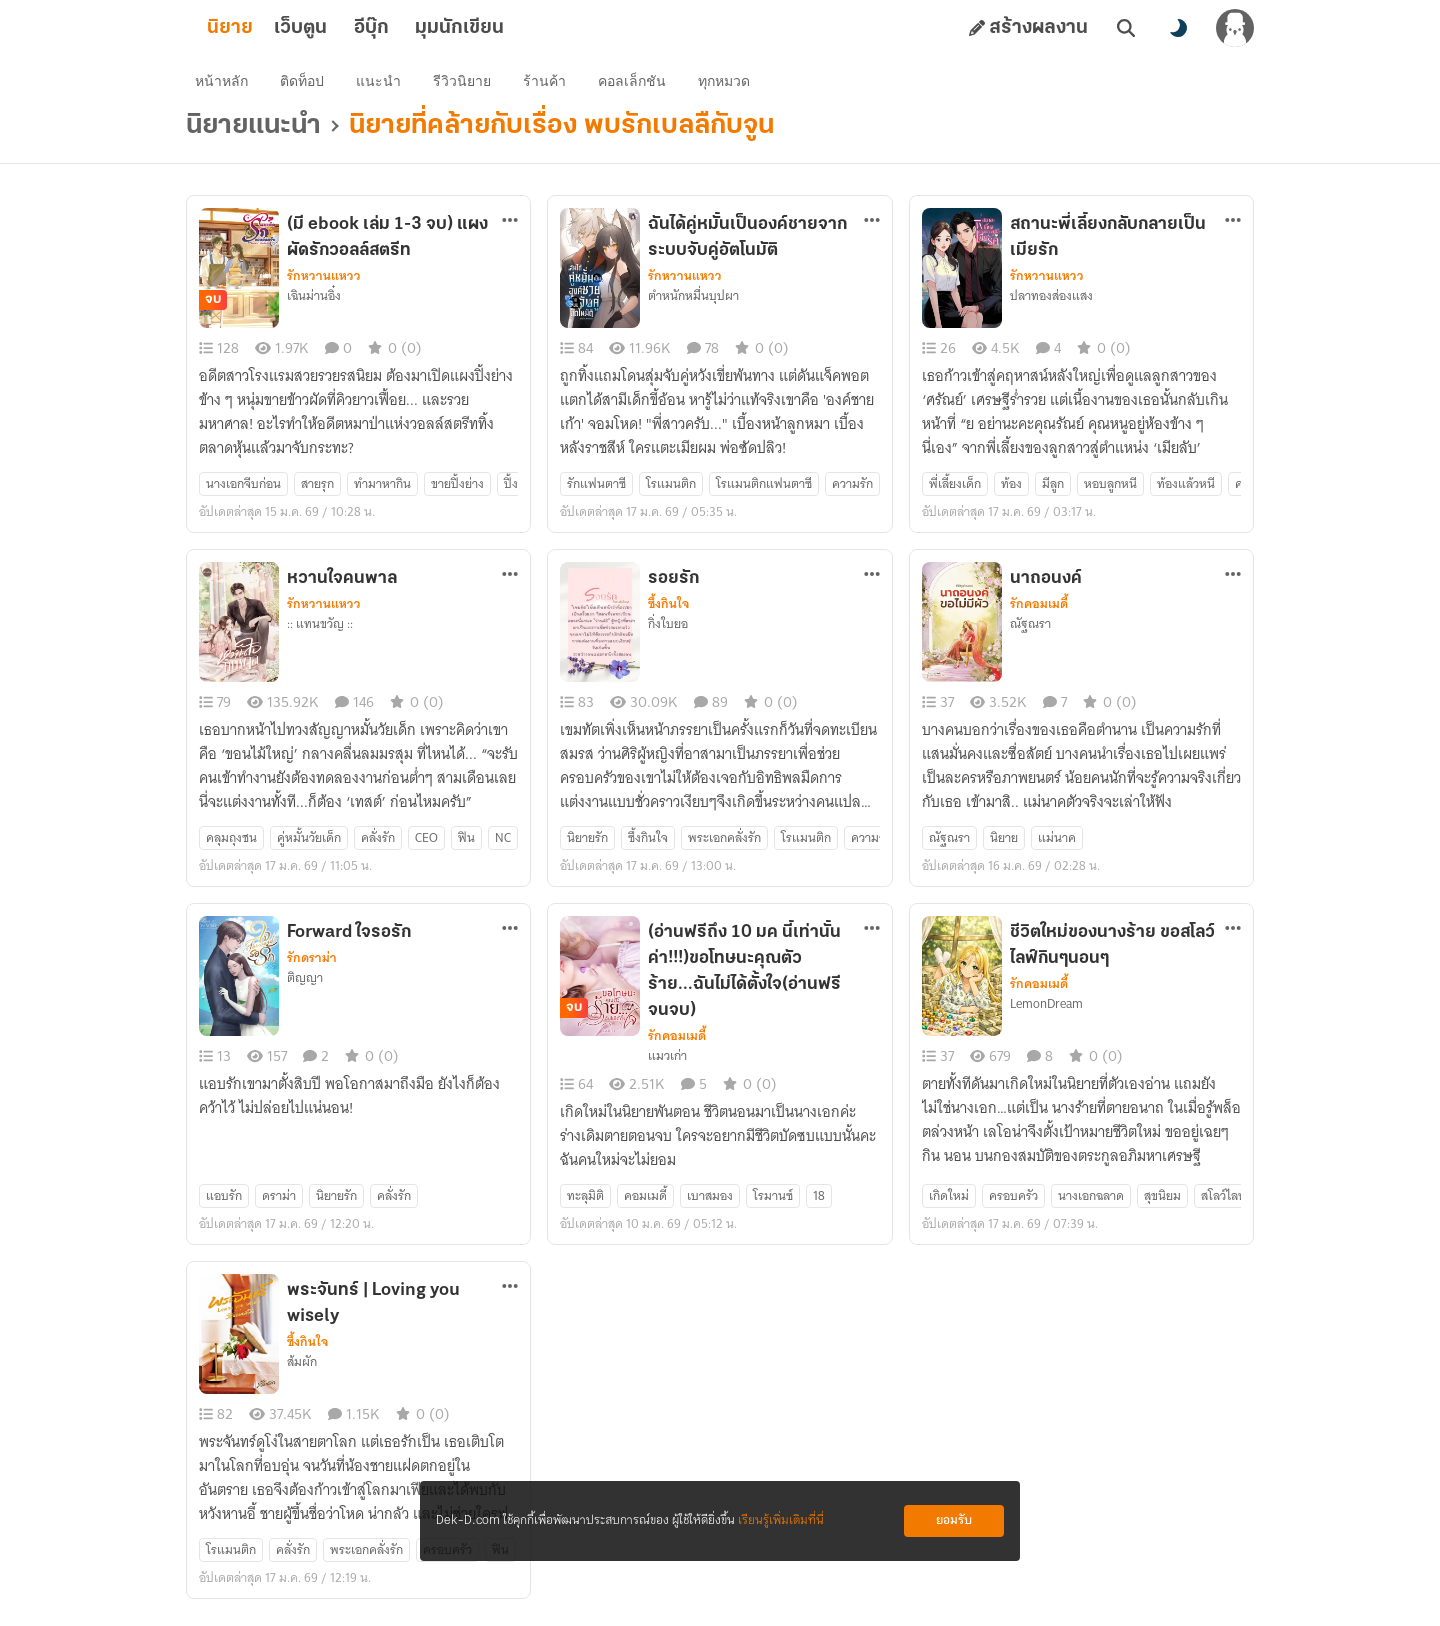  I want to click on ตำหนักหมื่นบุปผา, so click(693, 307).